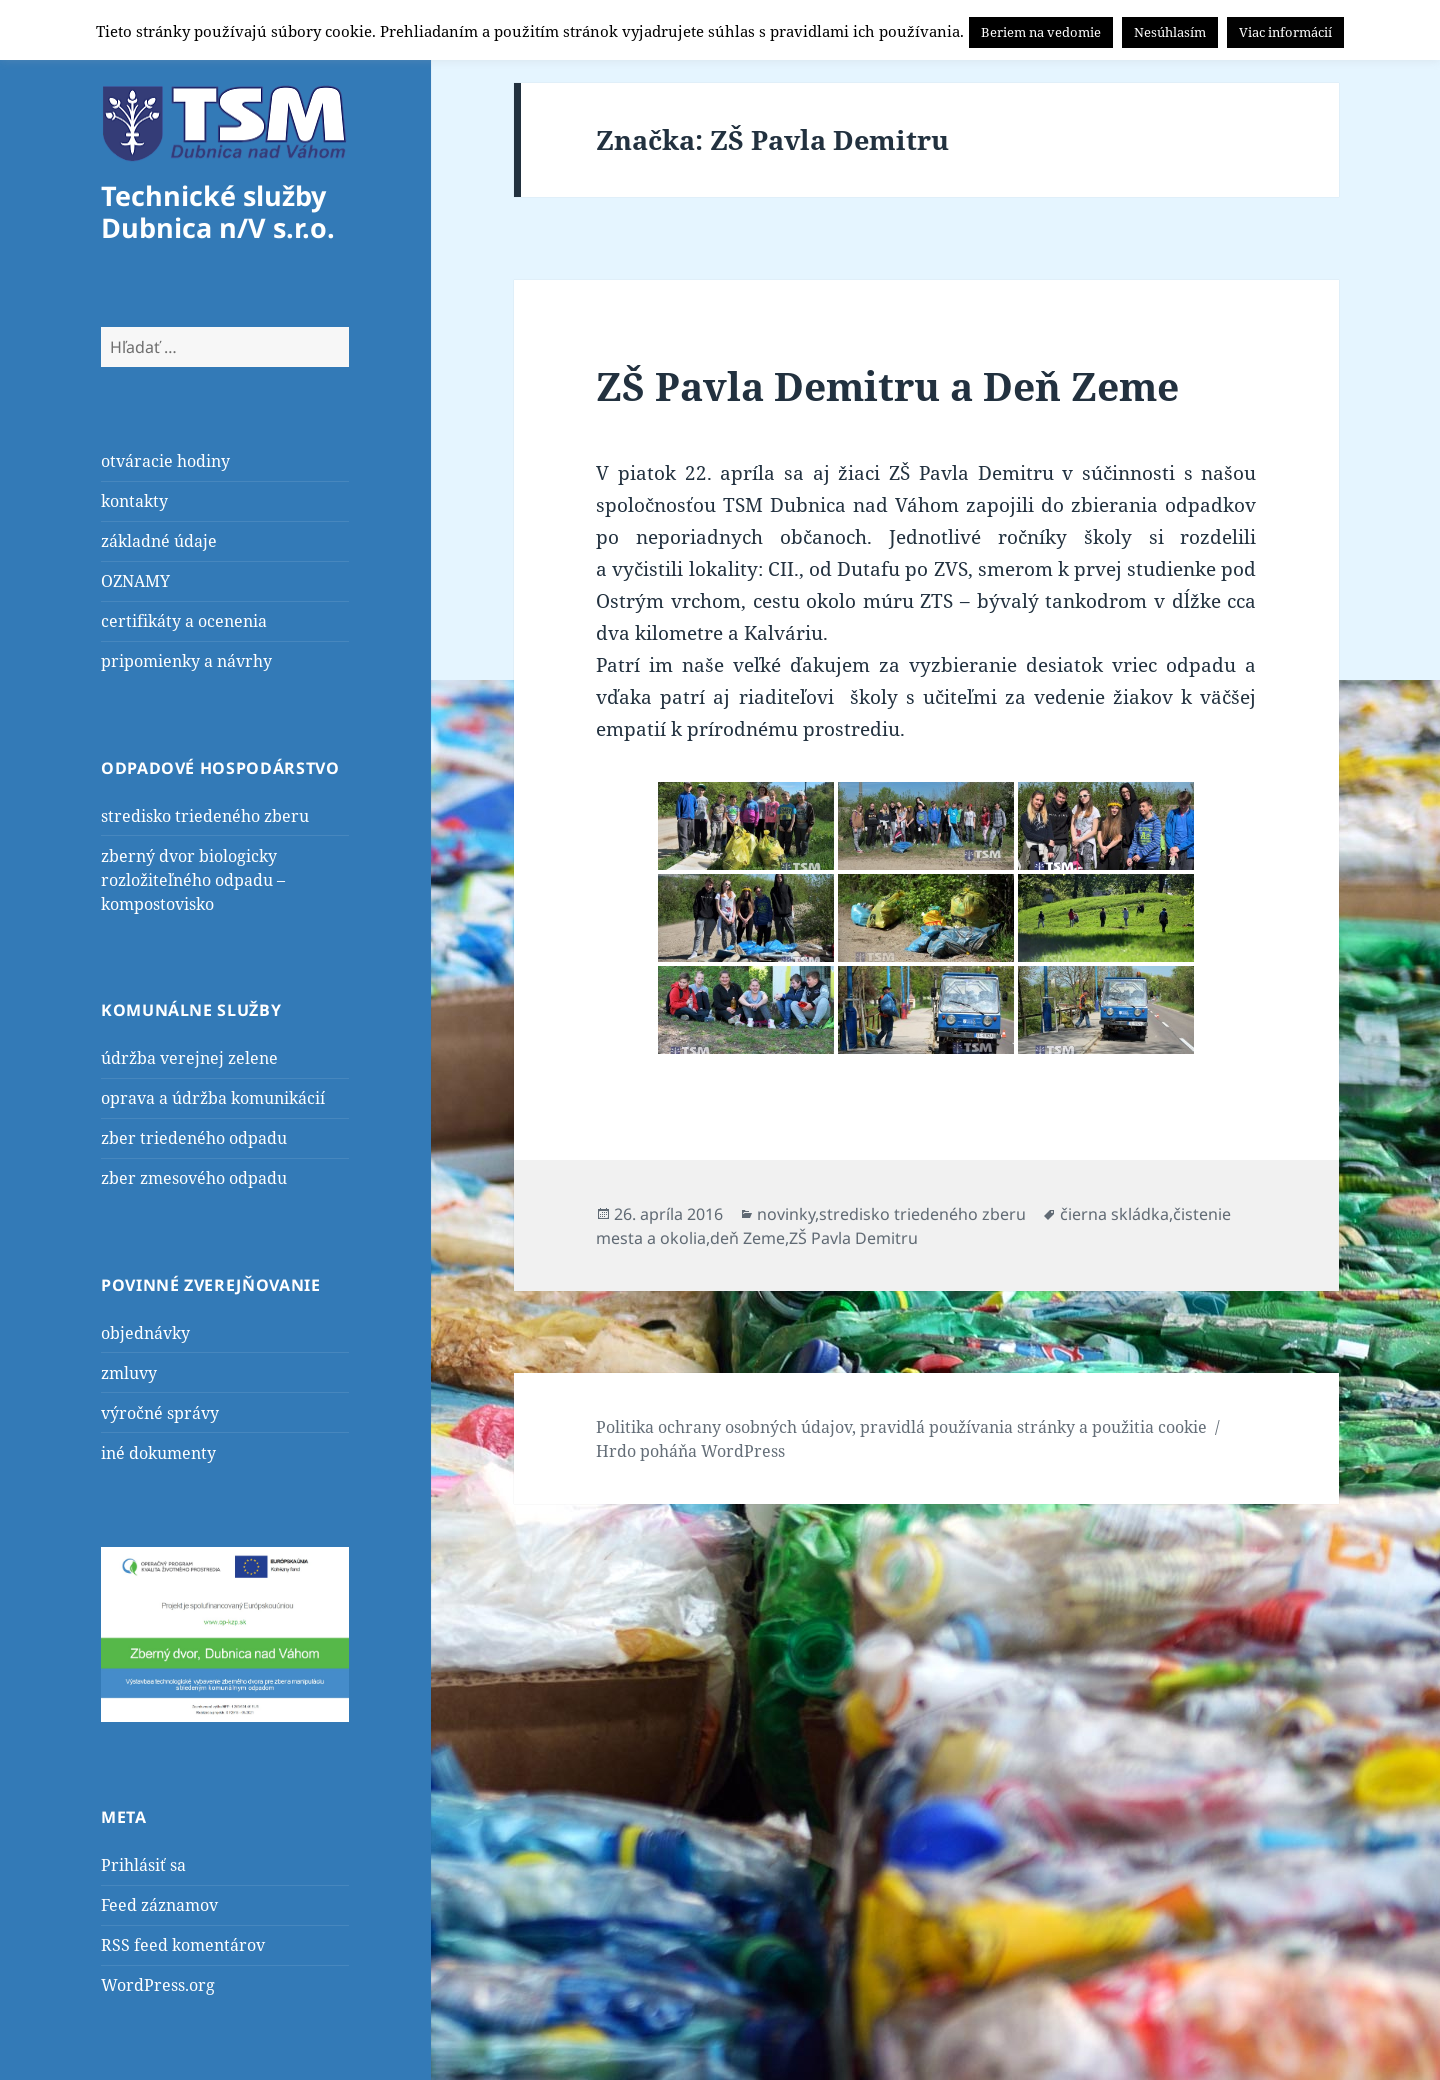 Image resolution: width=1440 pixels, height=2080 pixels. What do you see at coordinates (186, 661) in the screenshot?
I see `pripomienky a návrhy` at bounding box center [186, 661].